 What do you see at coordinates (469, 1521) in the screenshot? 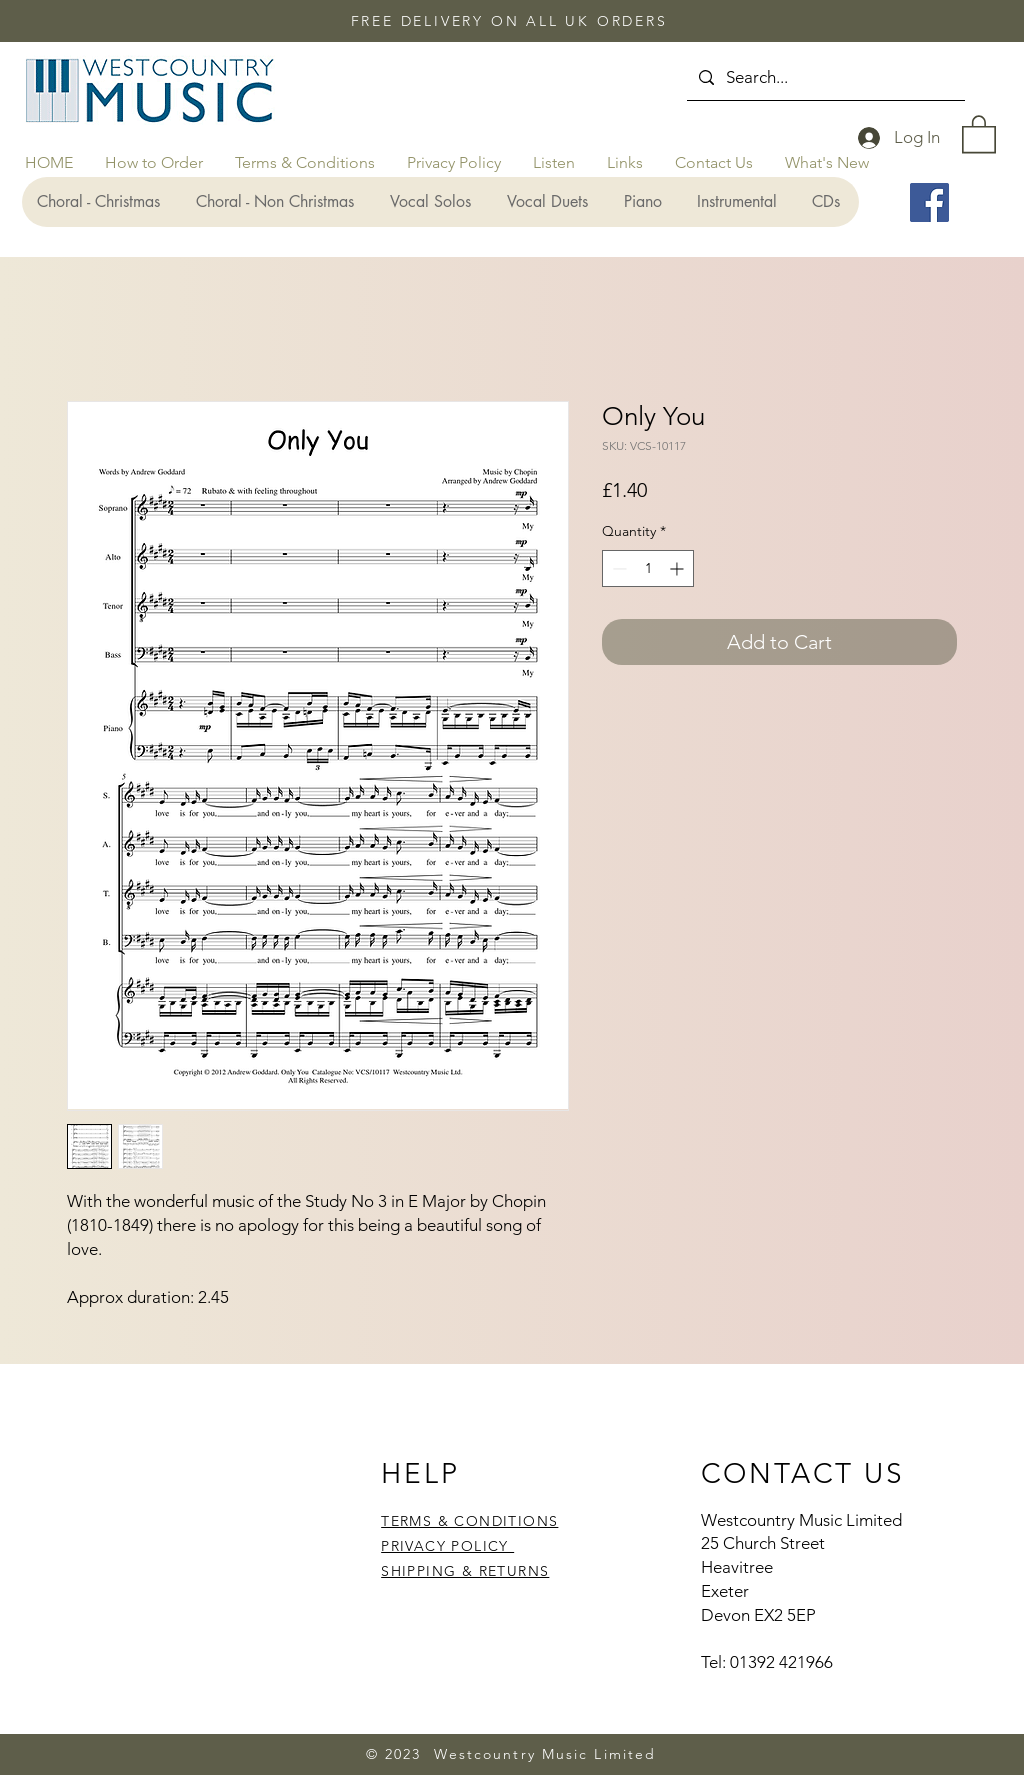
I see `TERMS & CONDITIONS` at bounding box center [469, 1521].